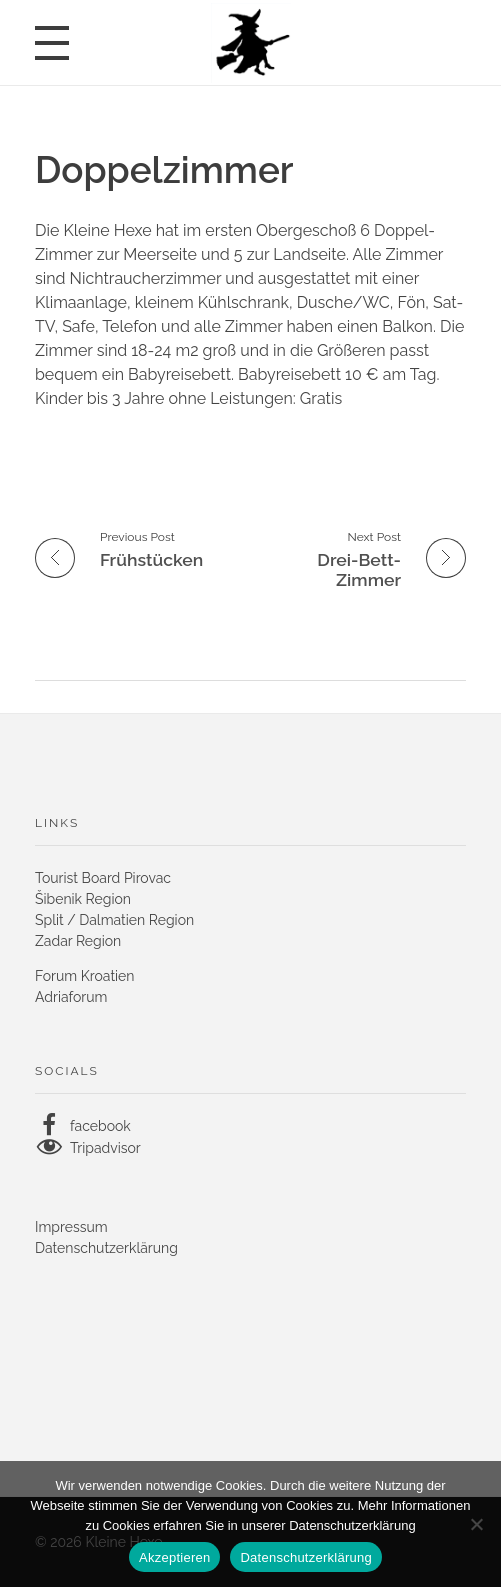 The width and height of the screenshot is (501, 1587). What do you see at coordinates (78, 941) in the screenshot?
I see `Zadar Region` at bounding box center [78, 941].